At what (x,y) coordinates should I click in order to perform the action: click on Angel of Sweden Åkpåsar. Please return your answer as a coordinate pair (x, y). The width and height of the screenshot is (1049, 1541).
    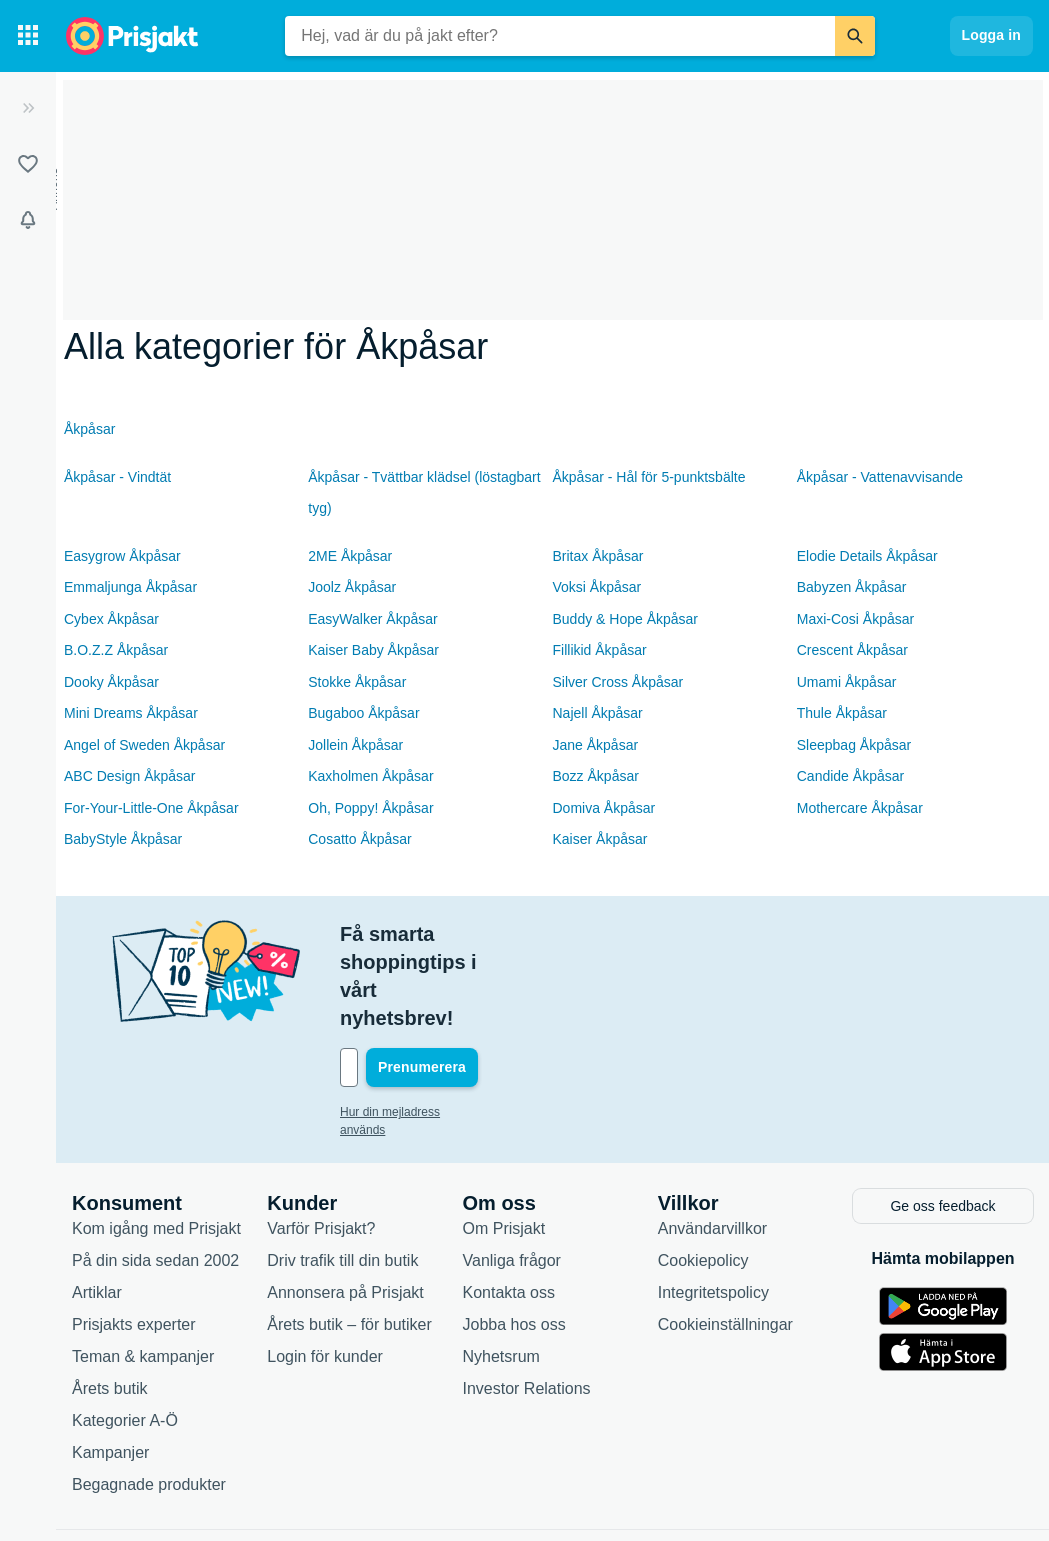
    Looking at the image, I should click on (144, 745).